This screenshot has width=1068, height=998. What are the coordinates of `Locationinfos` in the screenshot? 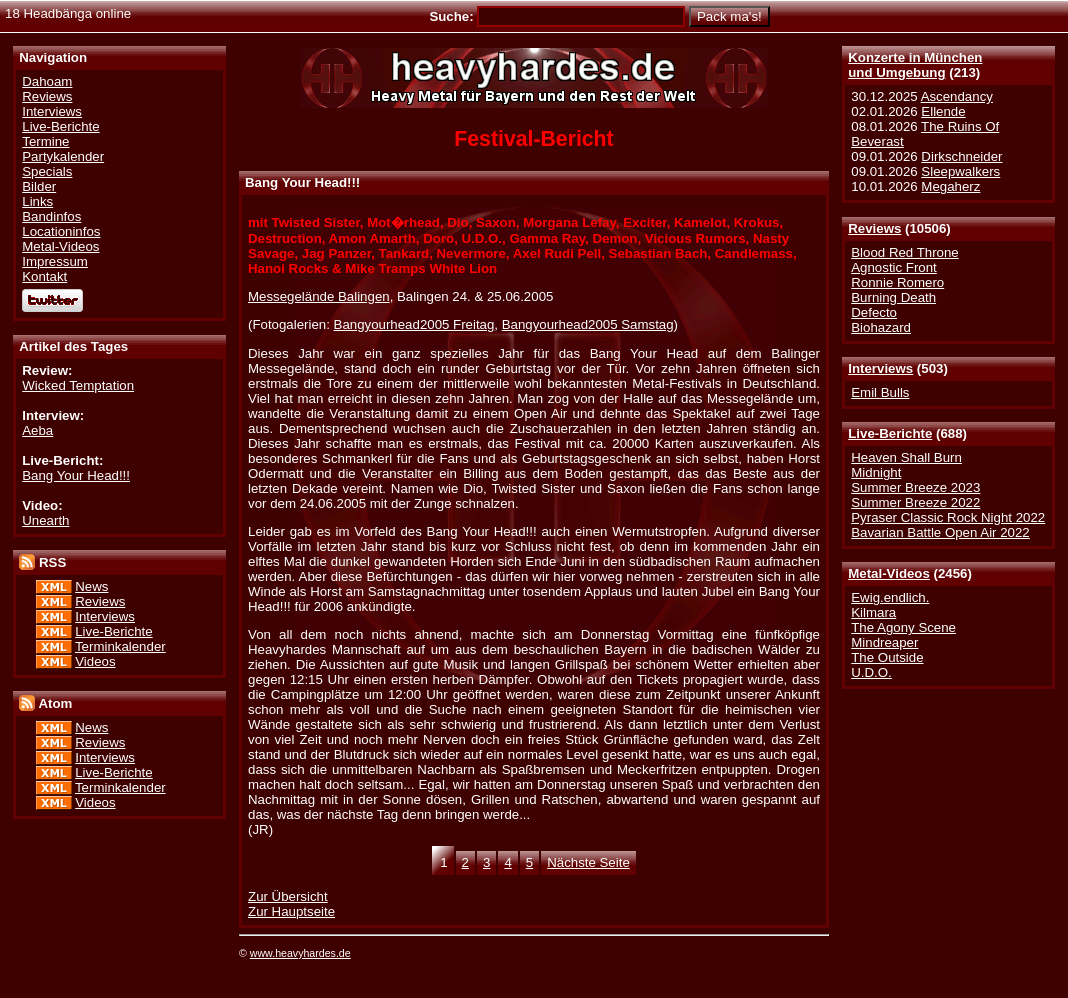 It's located at (61, 231).